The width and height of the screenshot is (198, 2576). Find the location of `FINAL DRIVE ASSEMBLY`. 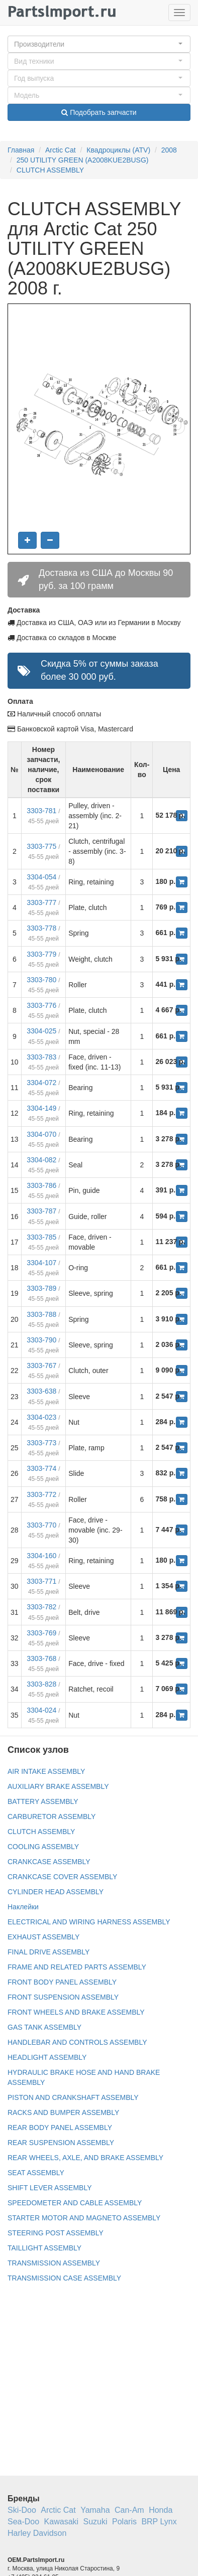

FINAL DRIVE ASSEMBLY is located at coordinates (48, 1952).